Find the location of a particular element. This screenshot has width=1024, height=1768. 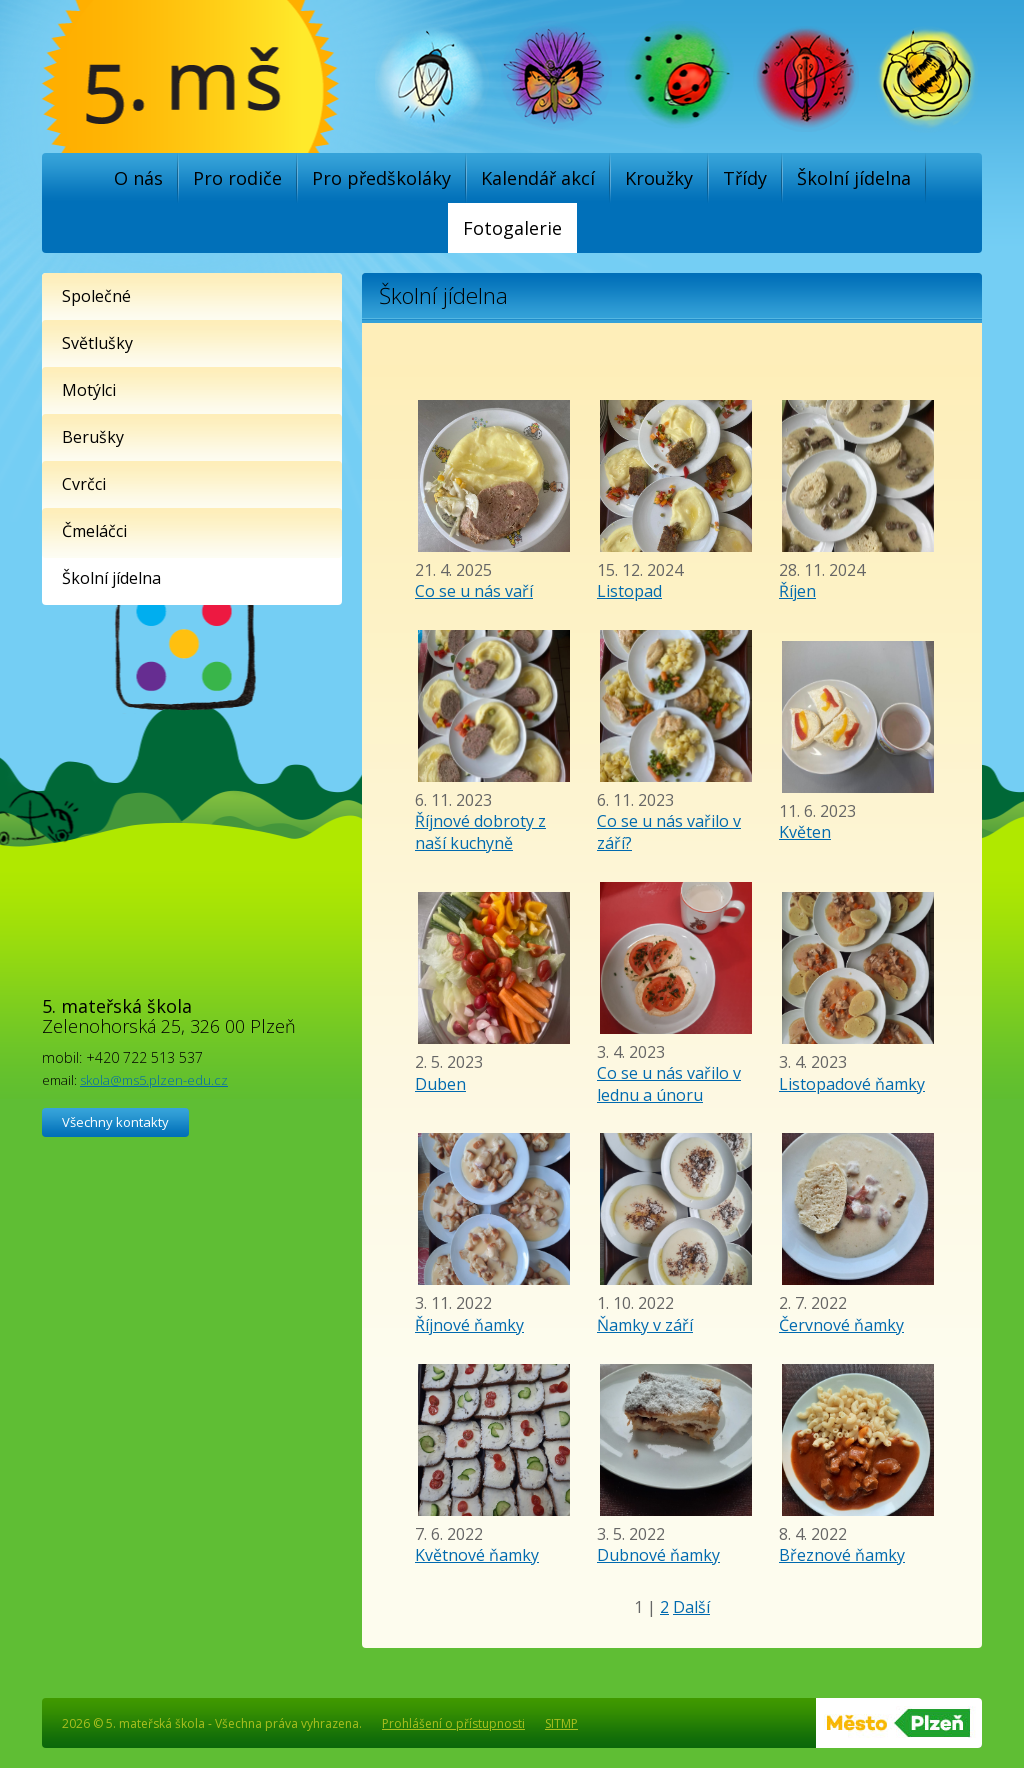

Prohlášení o přístupnosti is located at coordinates (453, 1723).